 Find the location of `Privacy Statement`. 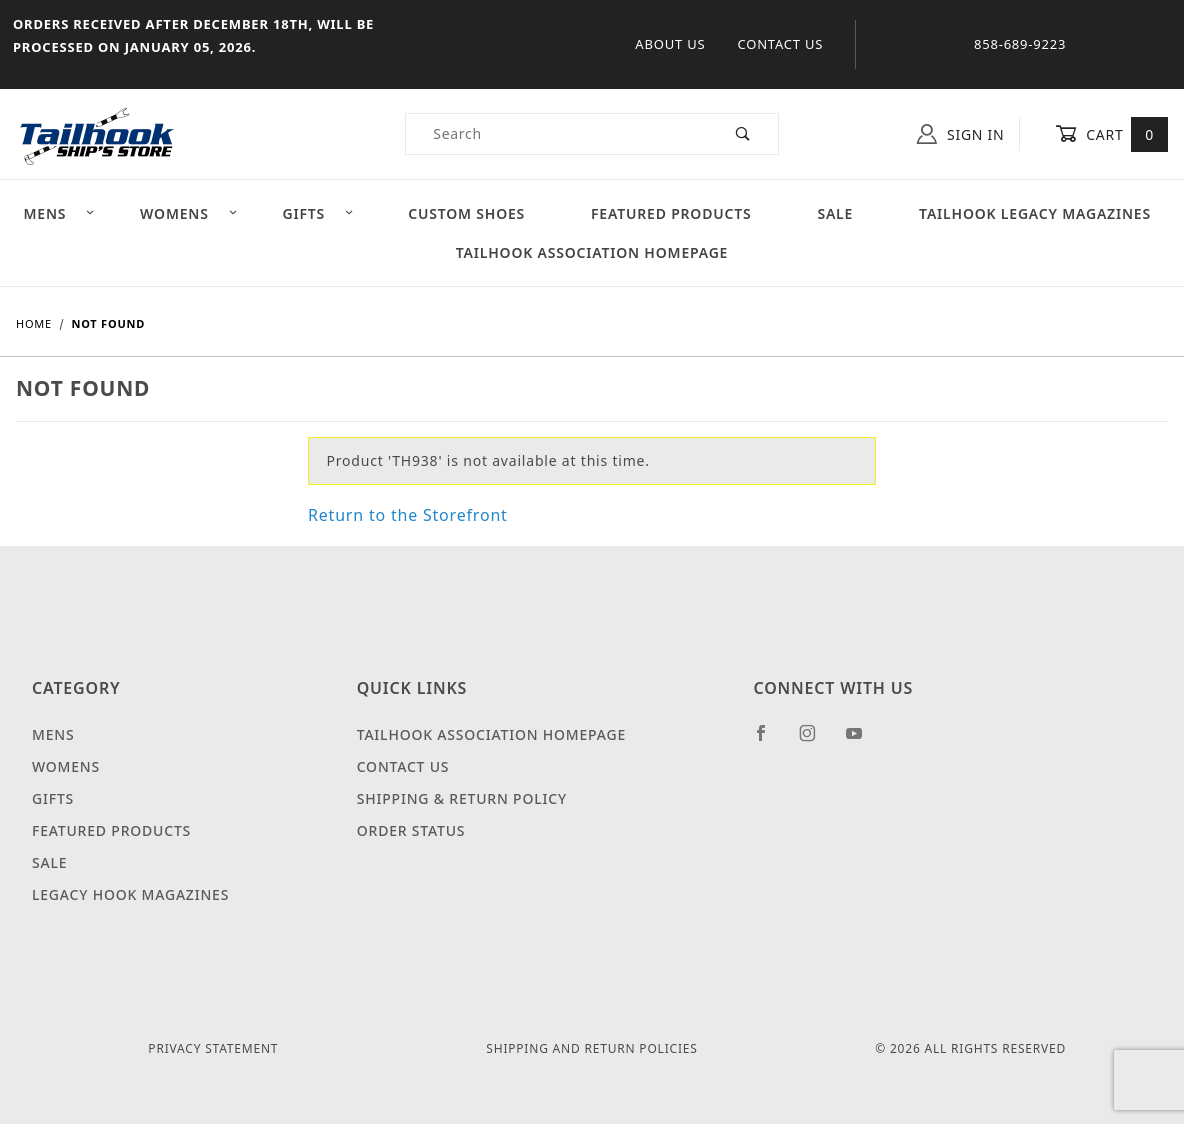

Privacy Statement is located at coordinates (213, 1048).